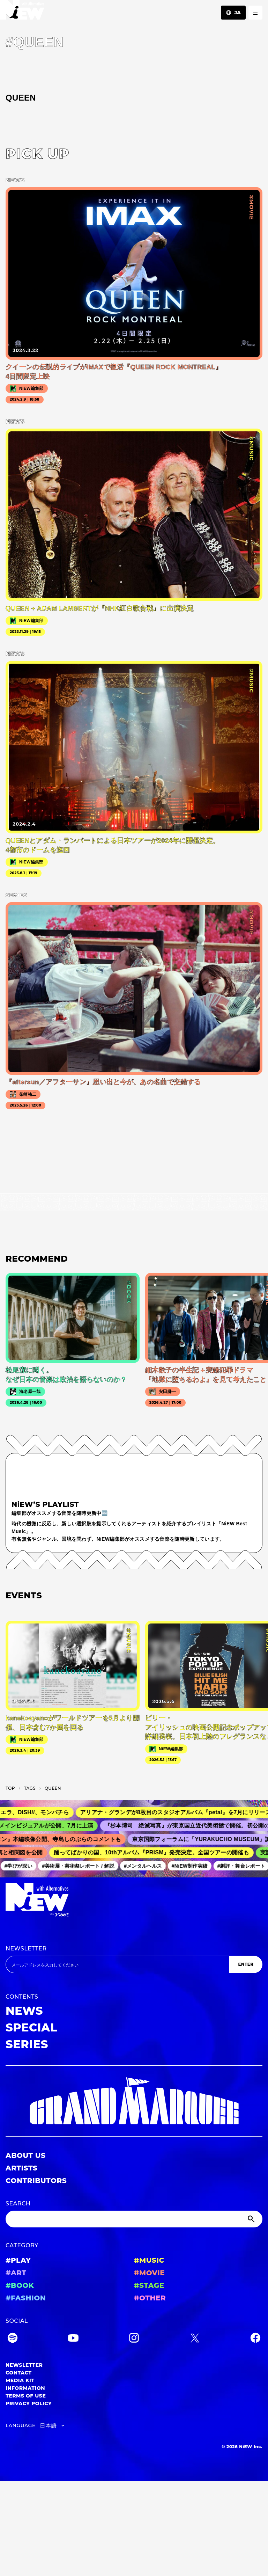  Describe the element at coordinates (21, 1865) in the screenshot. I see `#学びが深い` at that location.